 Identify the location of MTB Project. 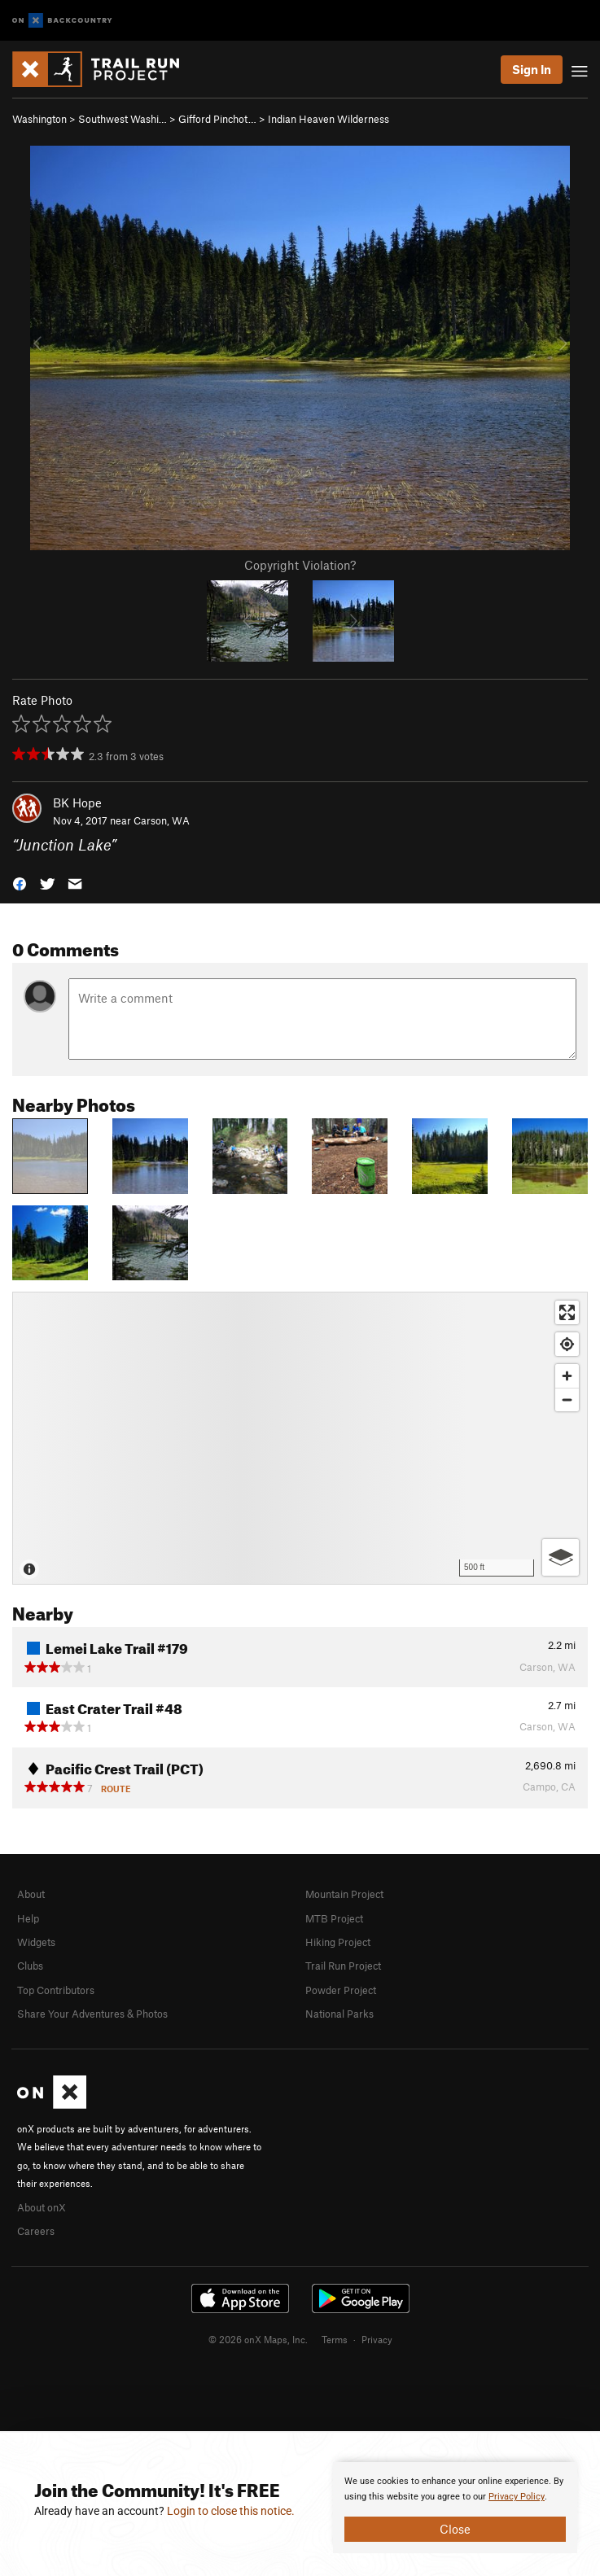
(334, 1918).